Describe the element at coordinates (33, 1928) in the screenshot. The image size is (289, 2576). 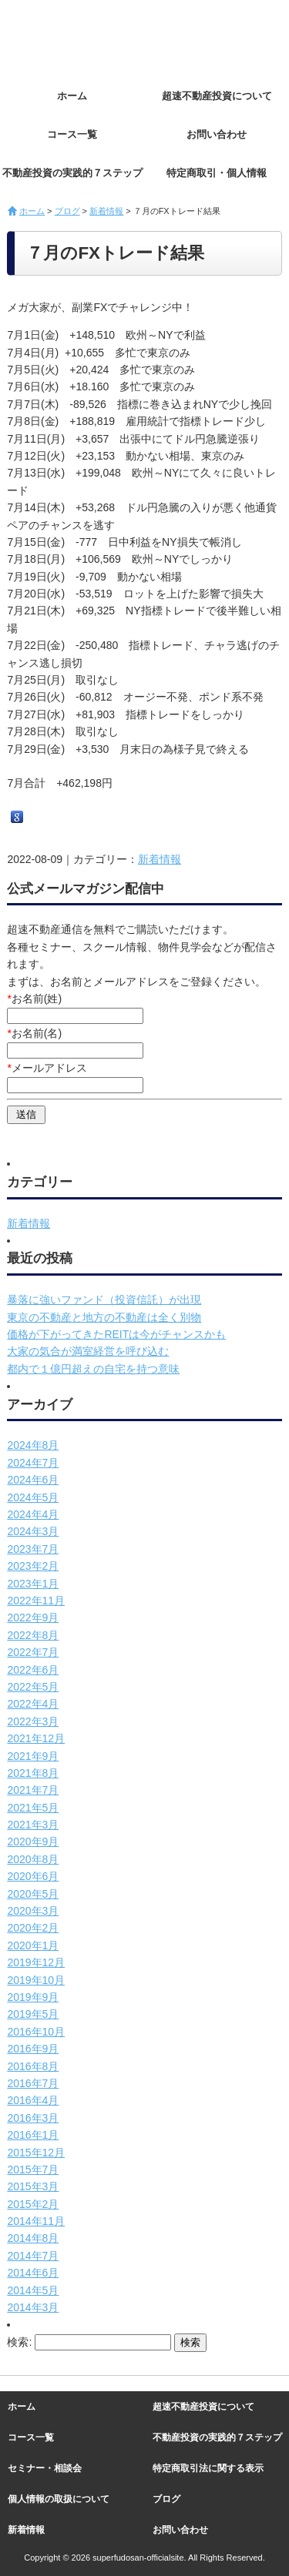
I see `2020年2月` at that location.